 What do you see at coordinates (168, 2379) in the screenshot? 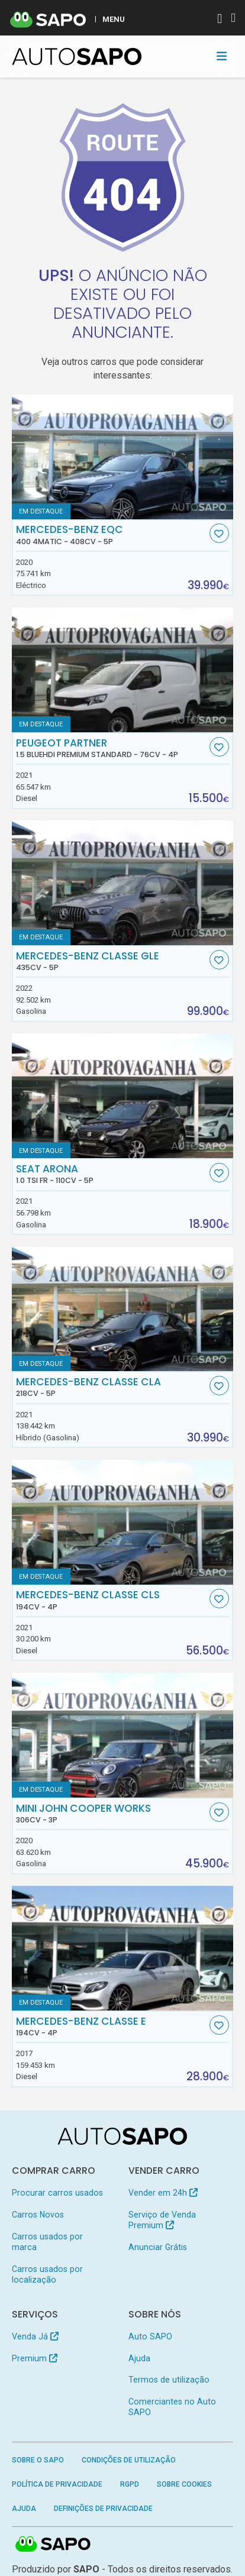
I see `Termos de utilização` at bounding box center [168, 2379].